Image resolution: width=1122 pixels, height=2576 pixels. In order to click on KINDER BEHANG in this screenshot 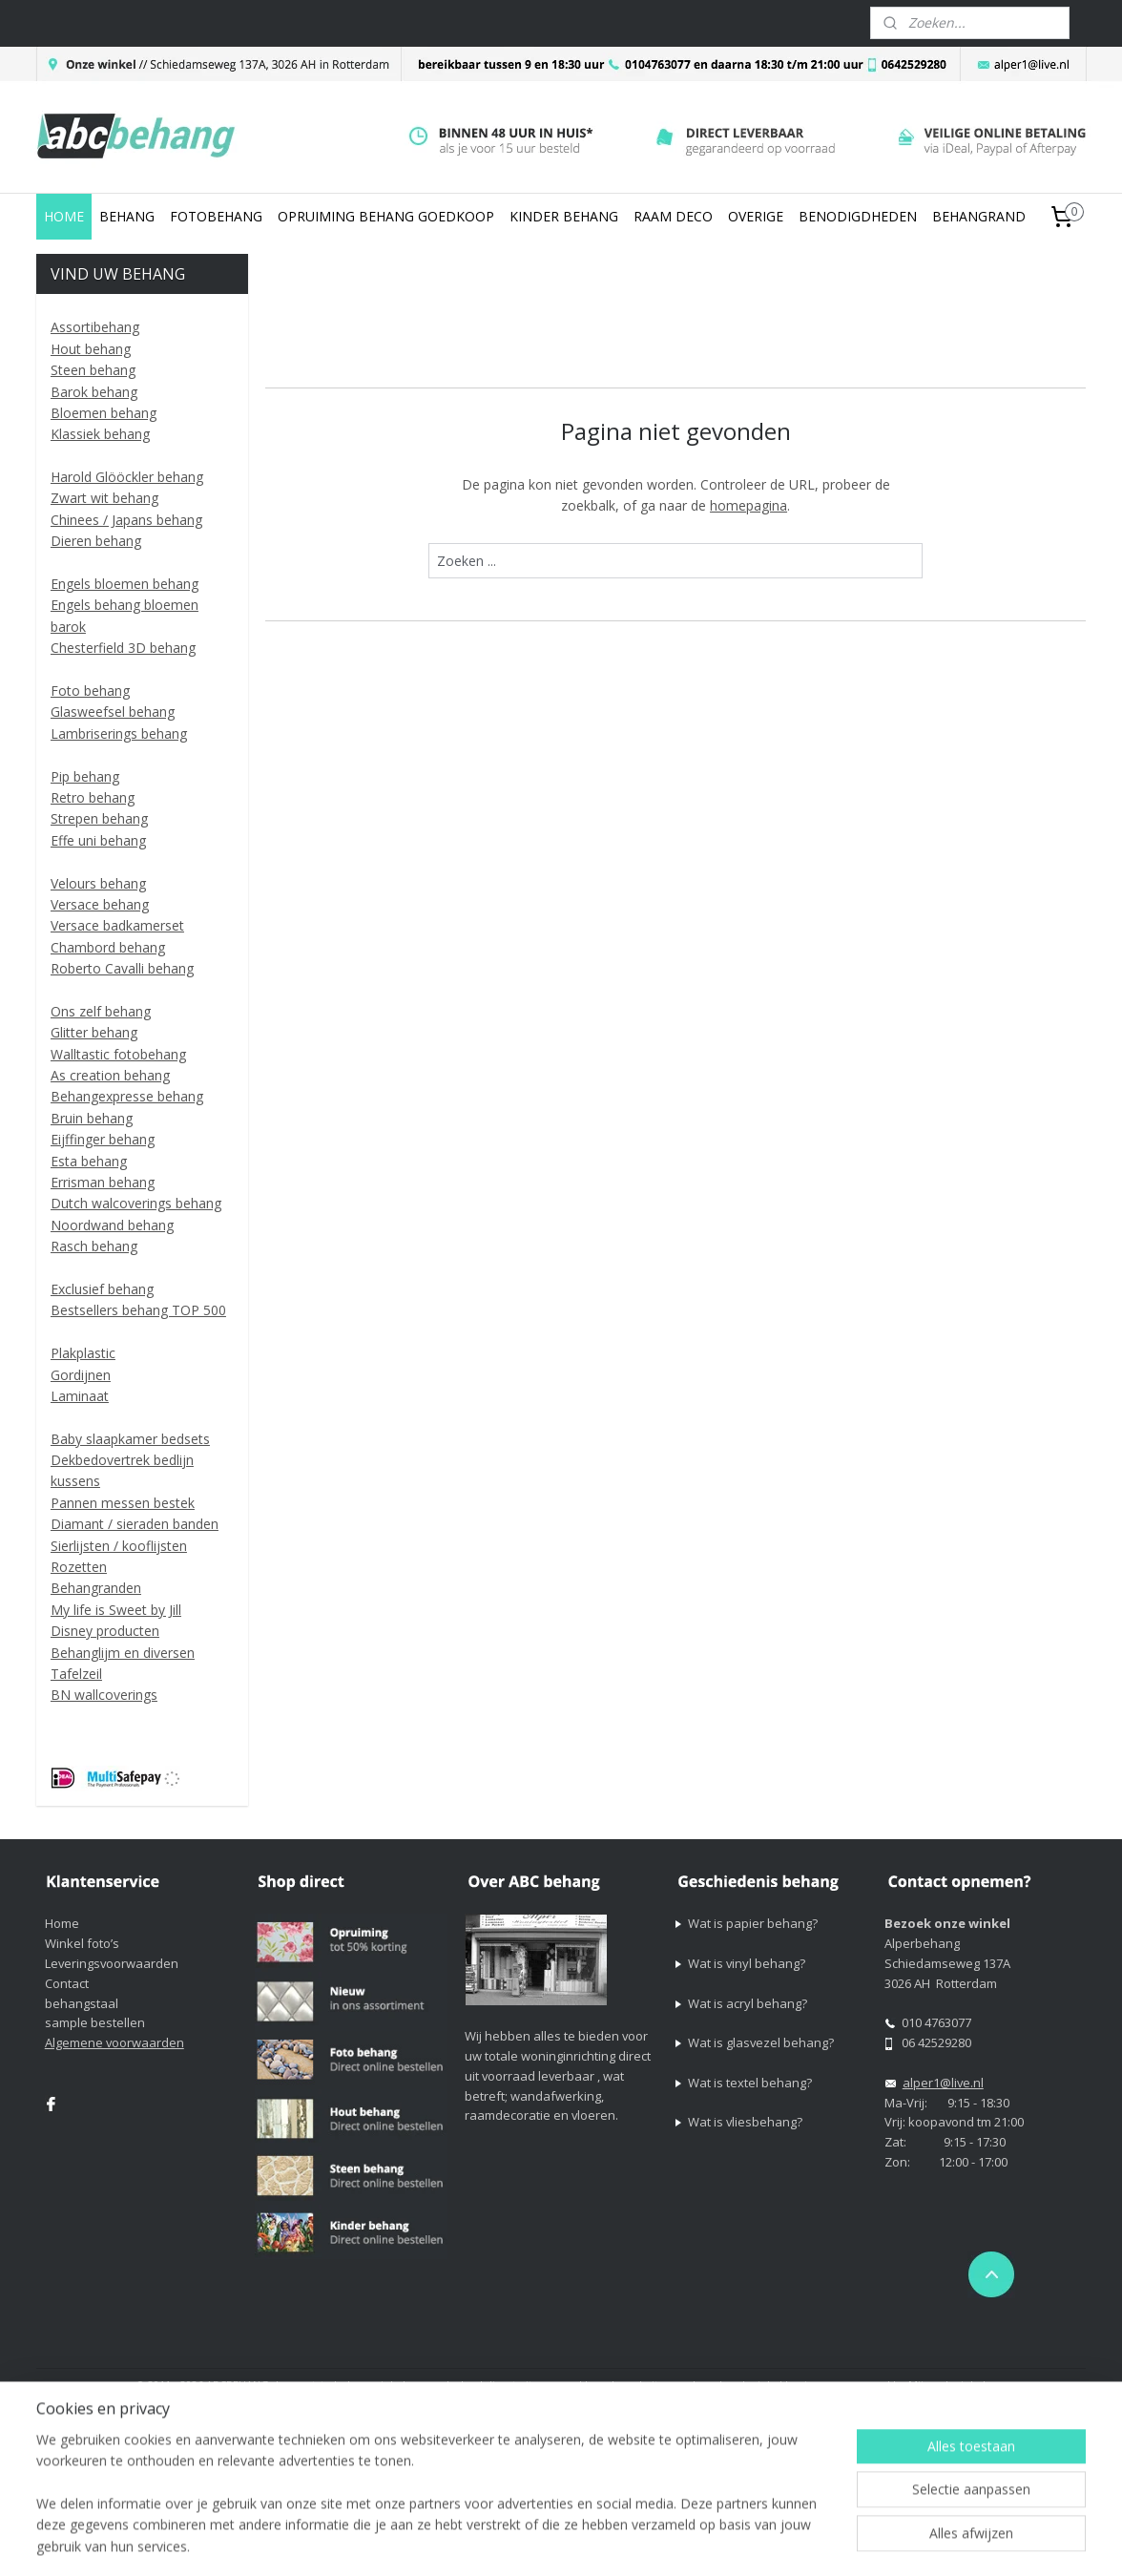, I will do `click(563, 216)`.